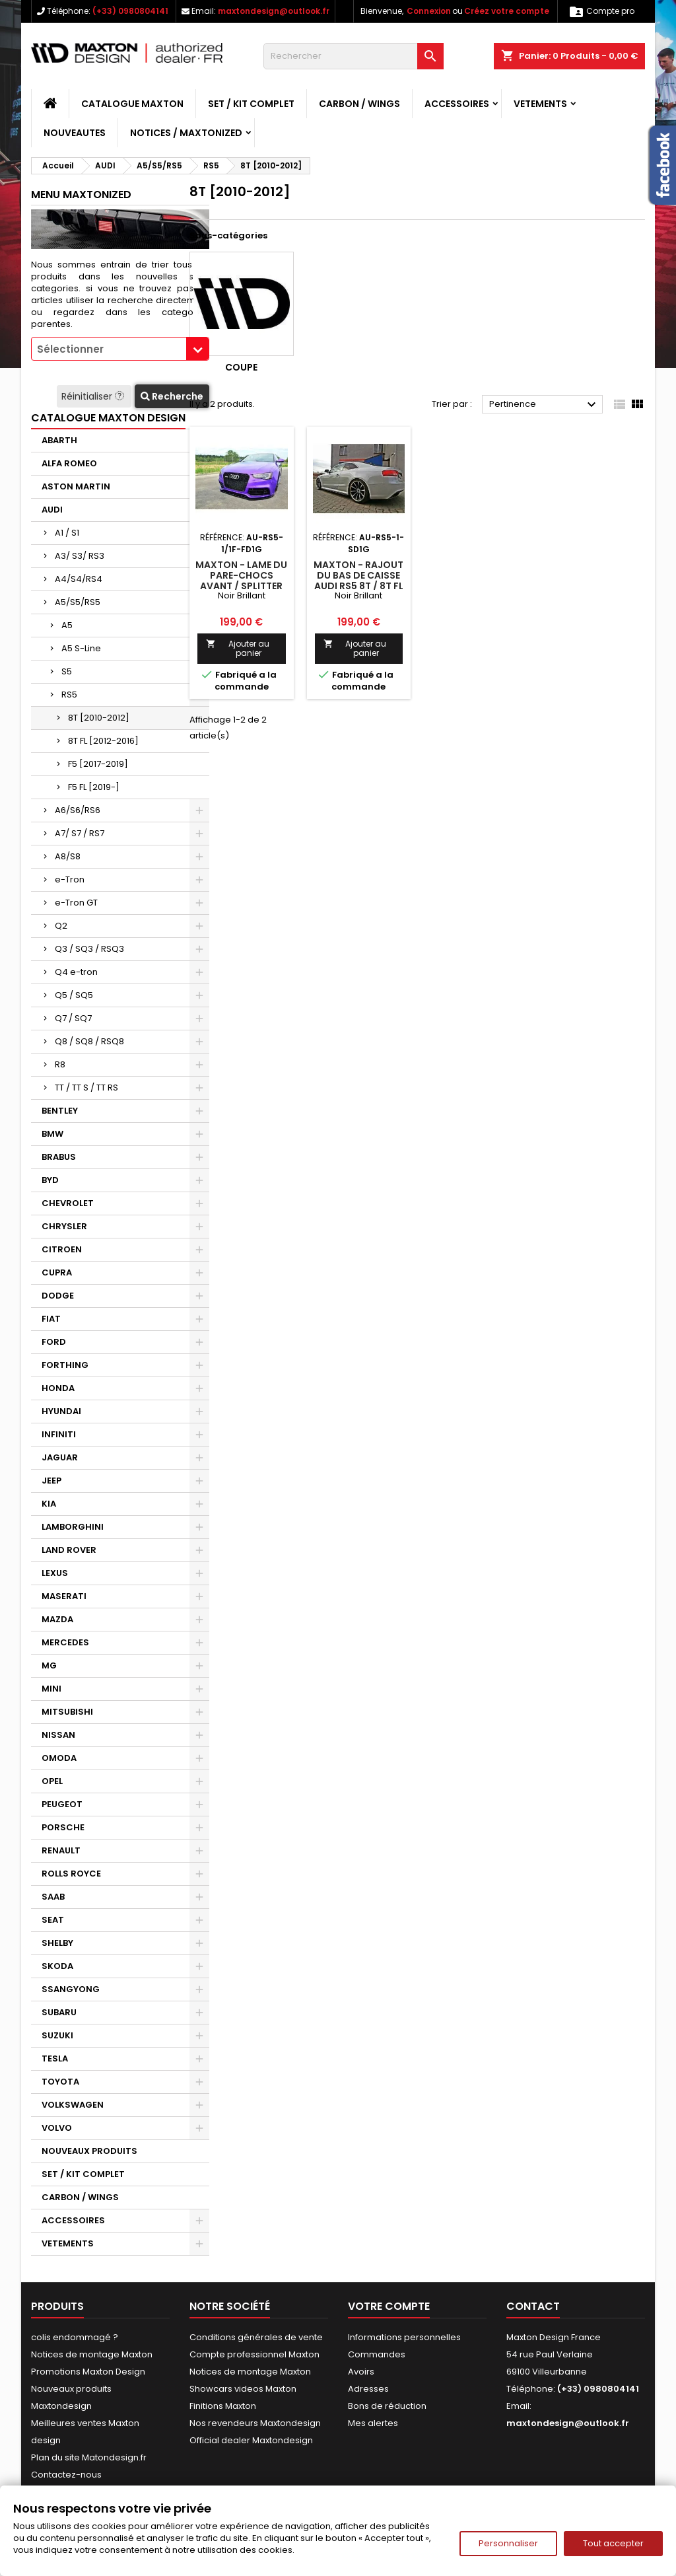 The width and height of the screenshot is (676, 2576). Describe the element at coordinates (75, 132) in the screenshot. I see `NOUVEAUTES` at that location.